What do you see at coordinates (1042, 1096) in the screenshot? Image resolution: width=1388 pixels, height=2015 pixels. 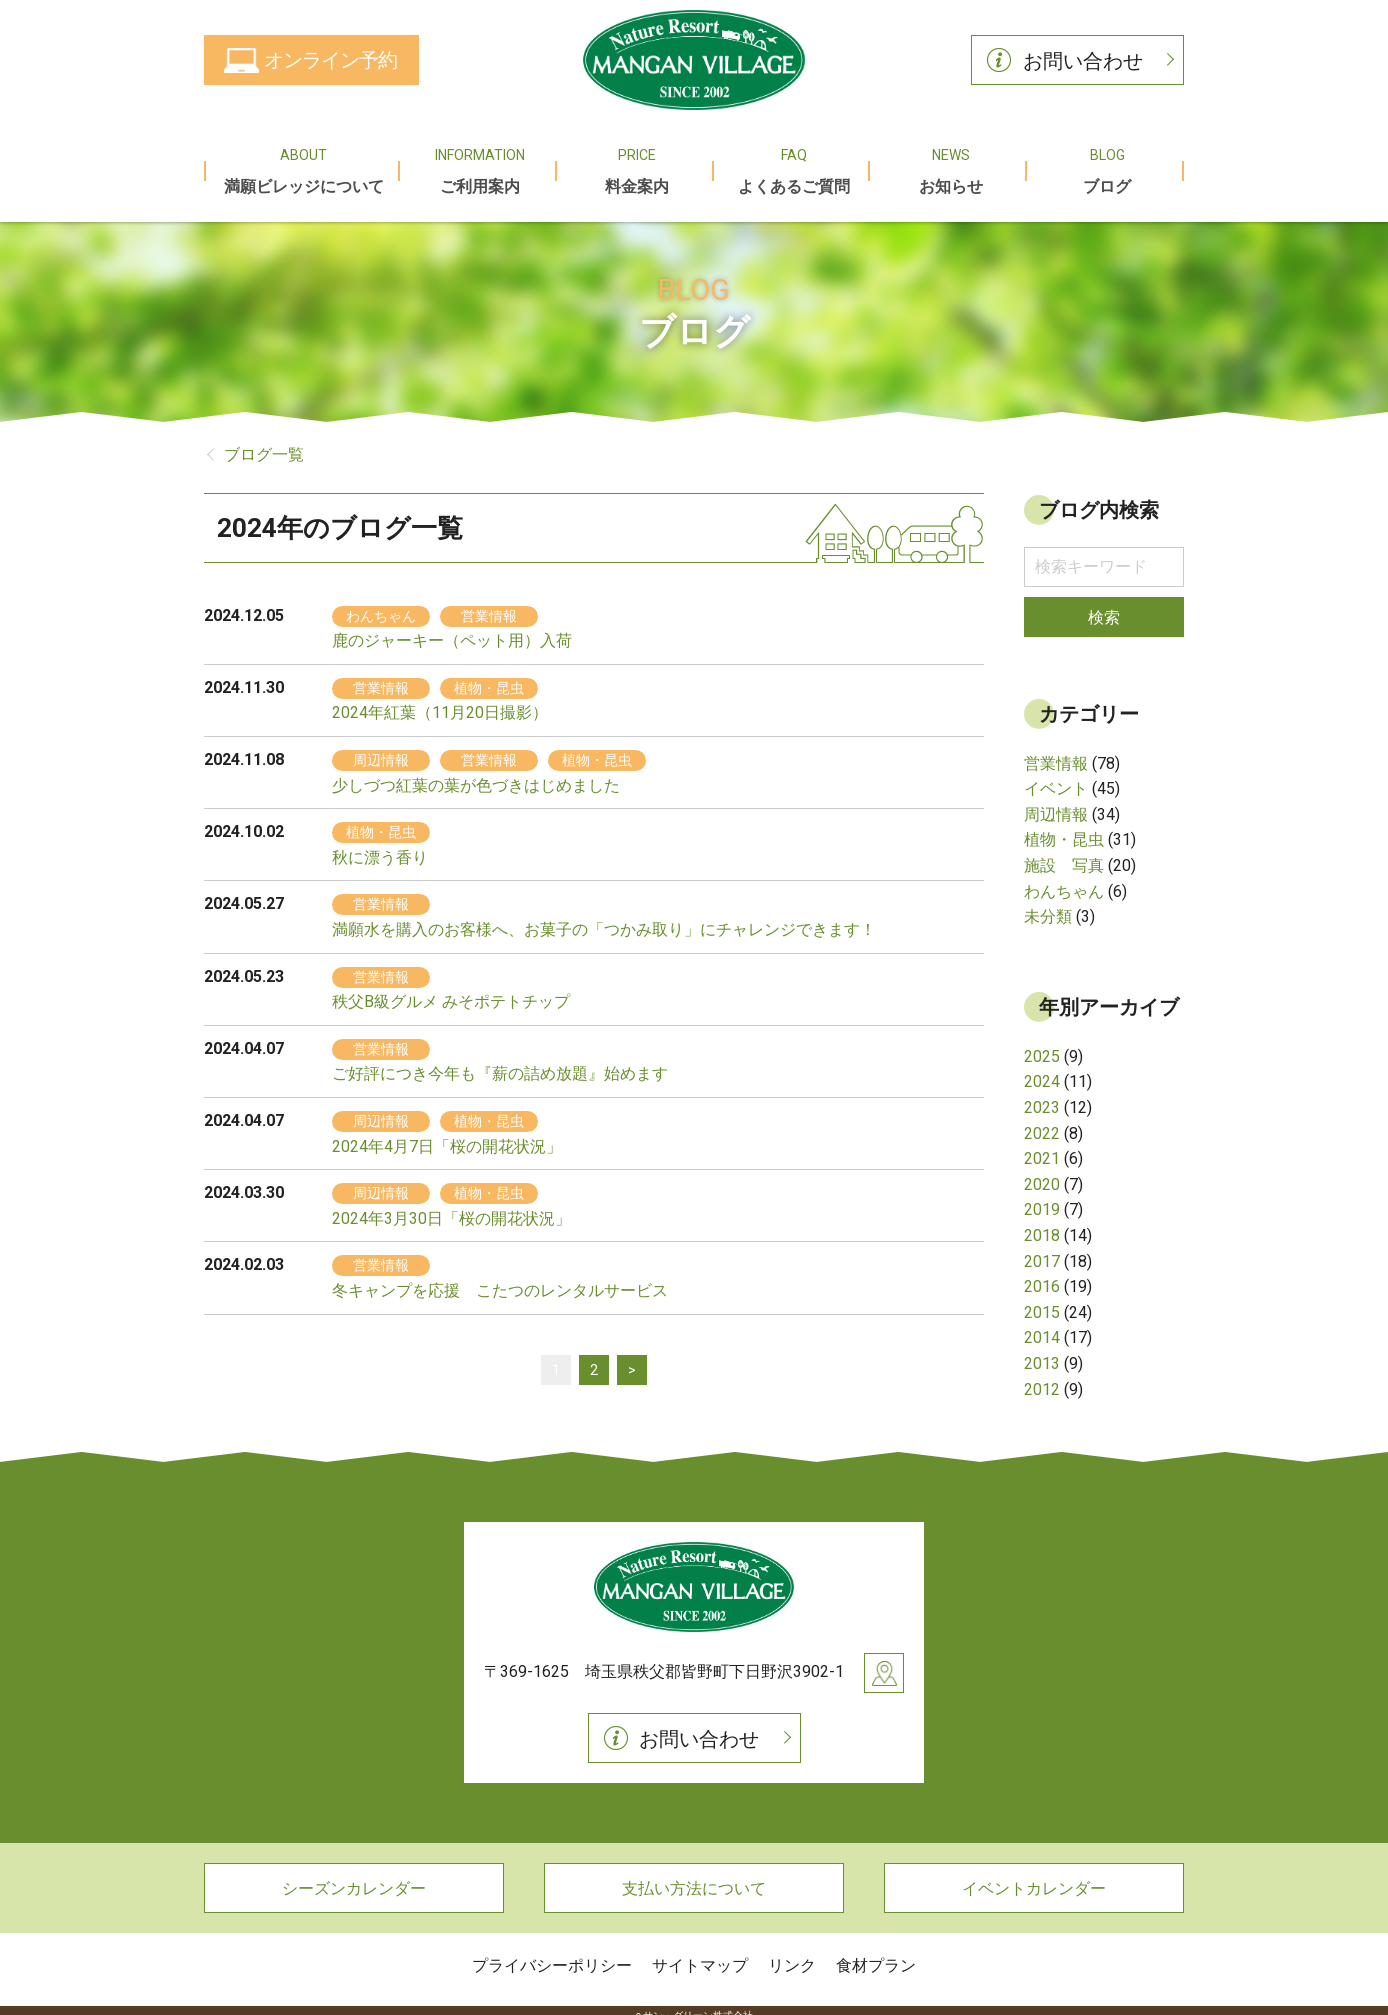 I see `2023` at bounding box center [1042, 1096].